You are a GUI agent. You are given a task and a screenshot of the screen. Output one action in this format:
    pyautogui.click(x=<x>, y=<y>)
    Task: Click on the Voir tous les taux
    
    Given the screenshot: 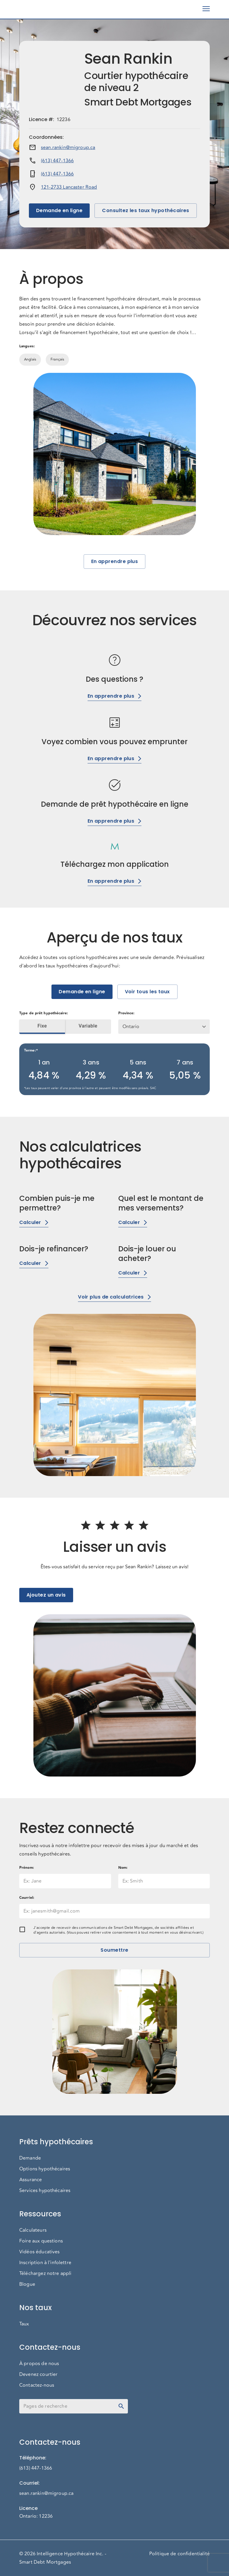 What is the action you would take?
    pyautogui.click(x=147, y=992)
    